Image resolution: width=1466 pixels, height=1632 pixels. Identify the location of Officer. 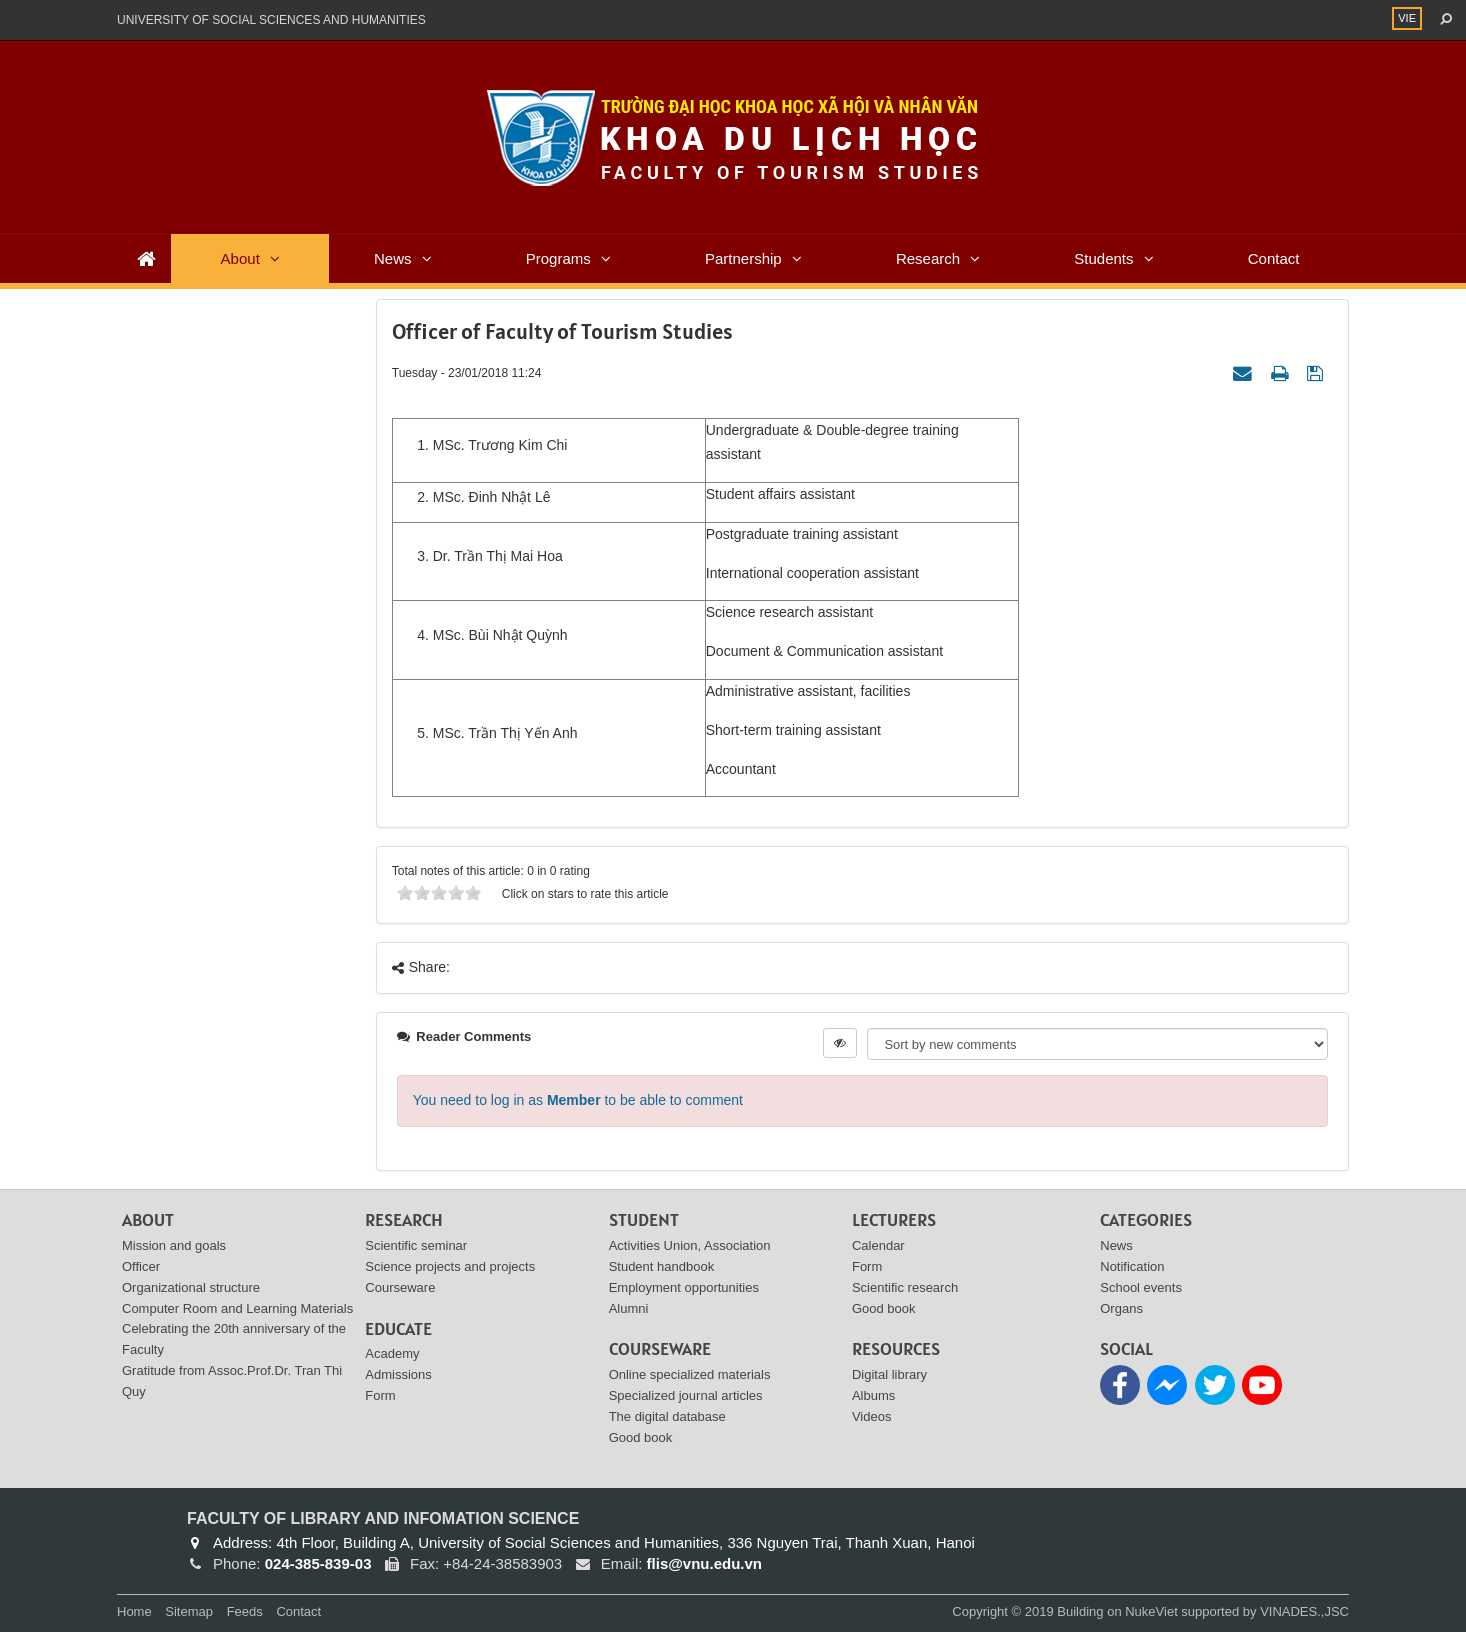
(141, 1266).